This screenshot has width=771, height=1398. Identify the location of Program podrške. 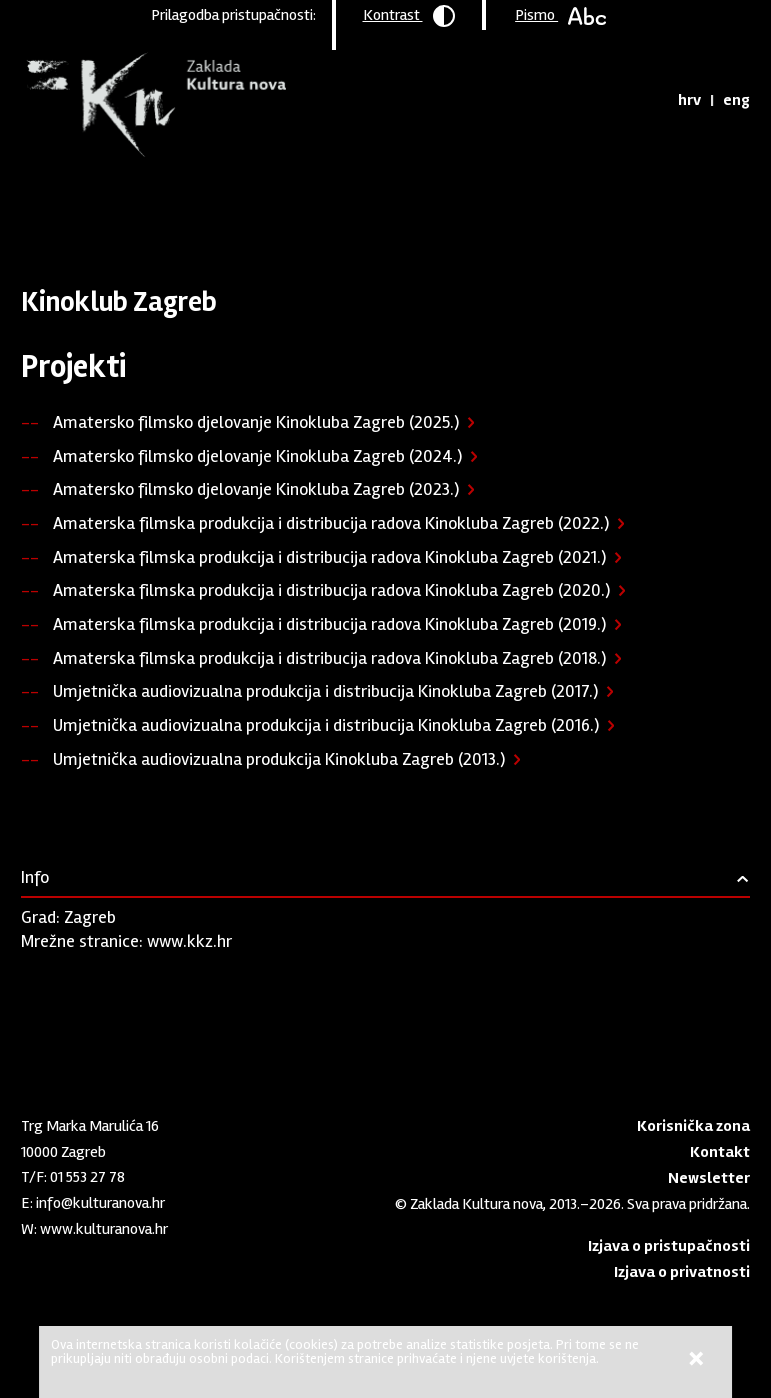
(158, 205).